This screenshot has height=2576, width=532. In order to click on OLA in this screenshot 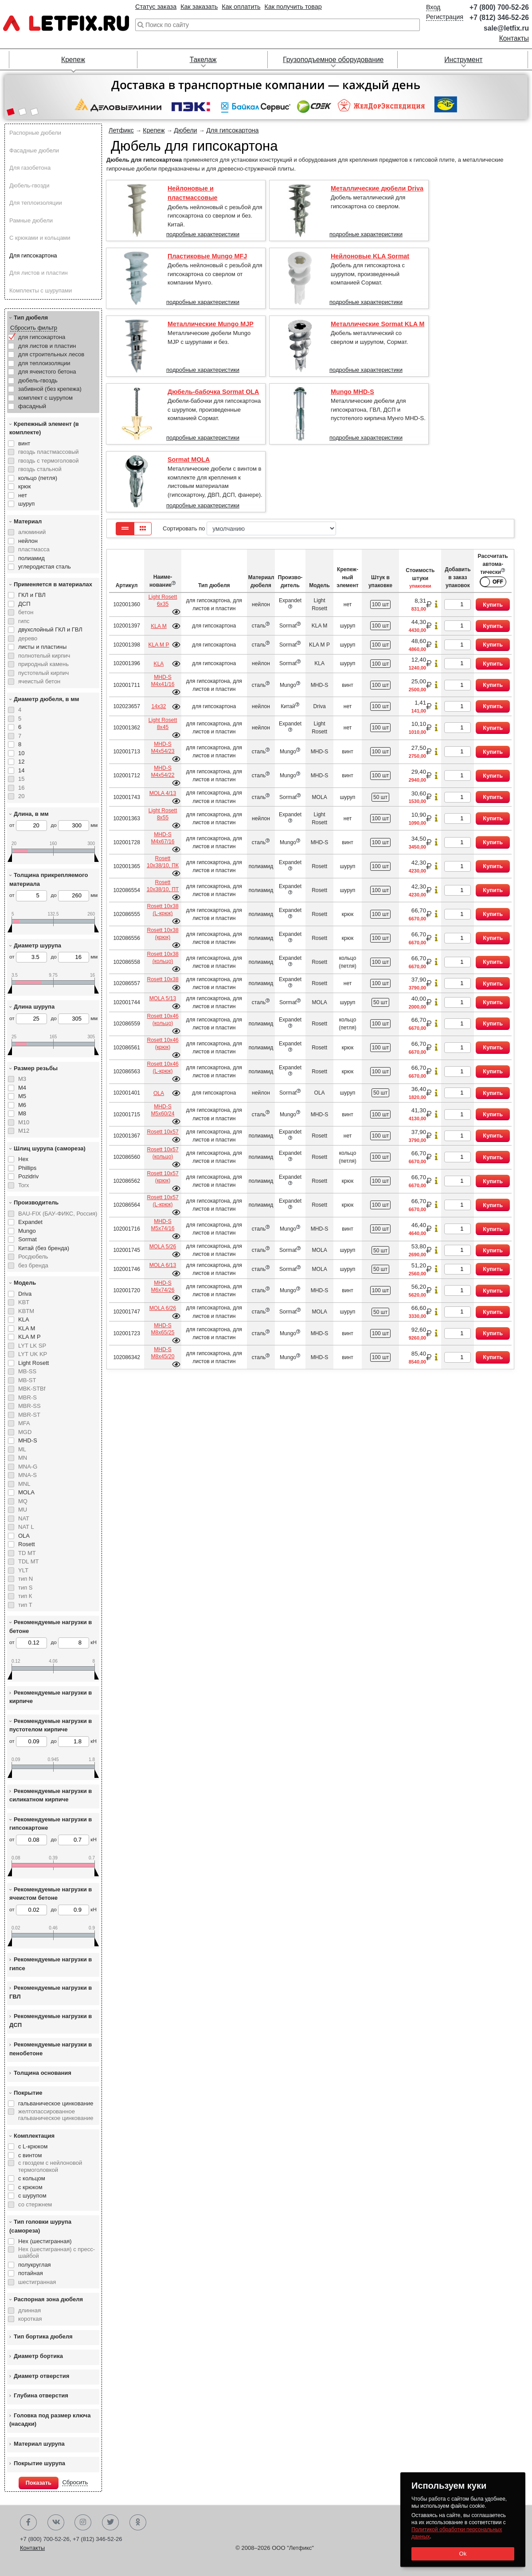, I will do `click(24, 1535)`.